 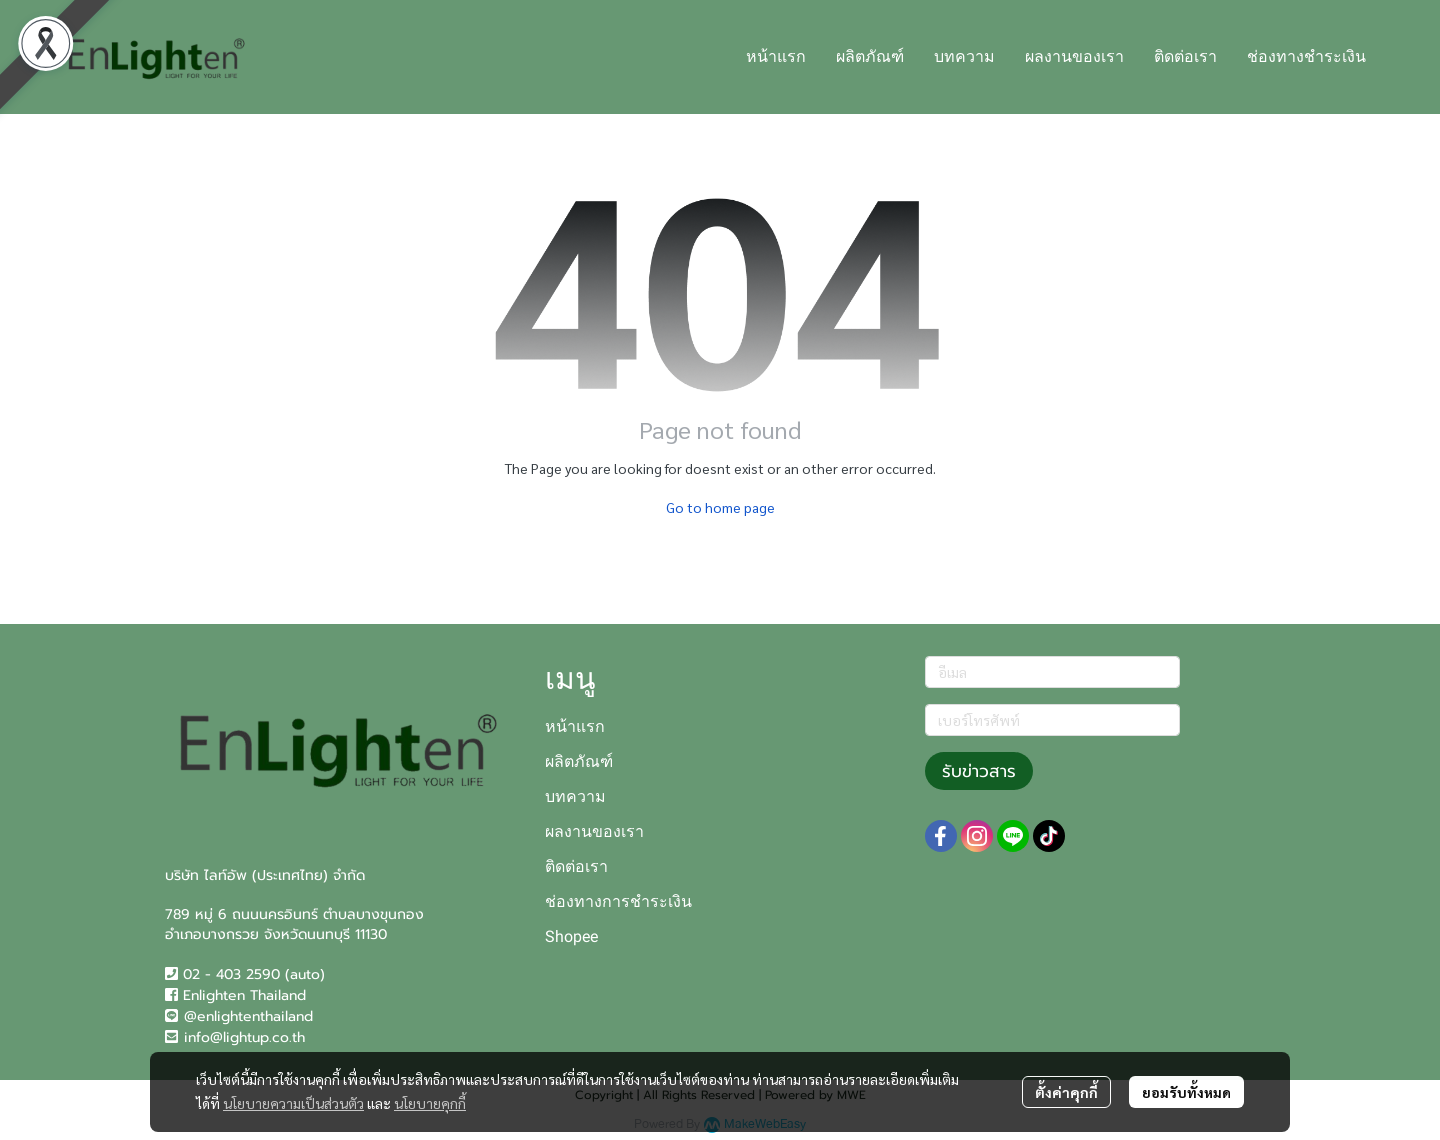 I want to click on ติดต่อเรา, so click(x=576, y=866).